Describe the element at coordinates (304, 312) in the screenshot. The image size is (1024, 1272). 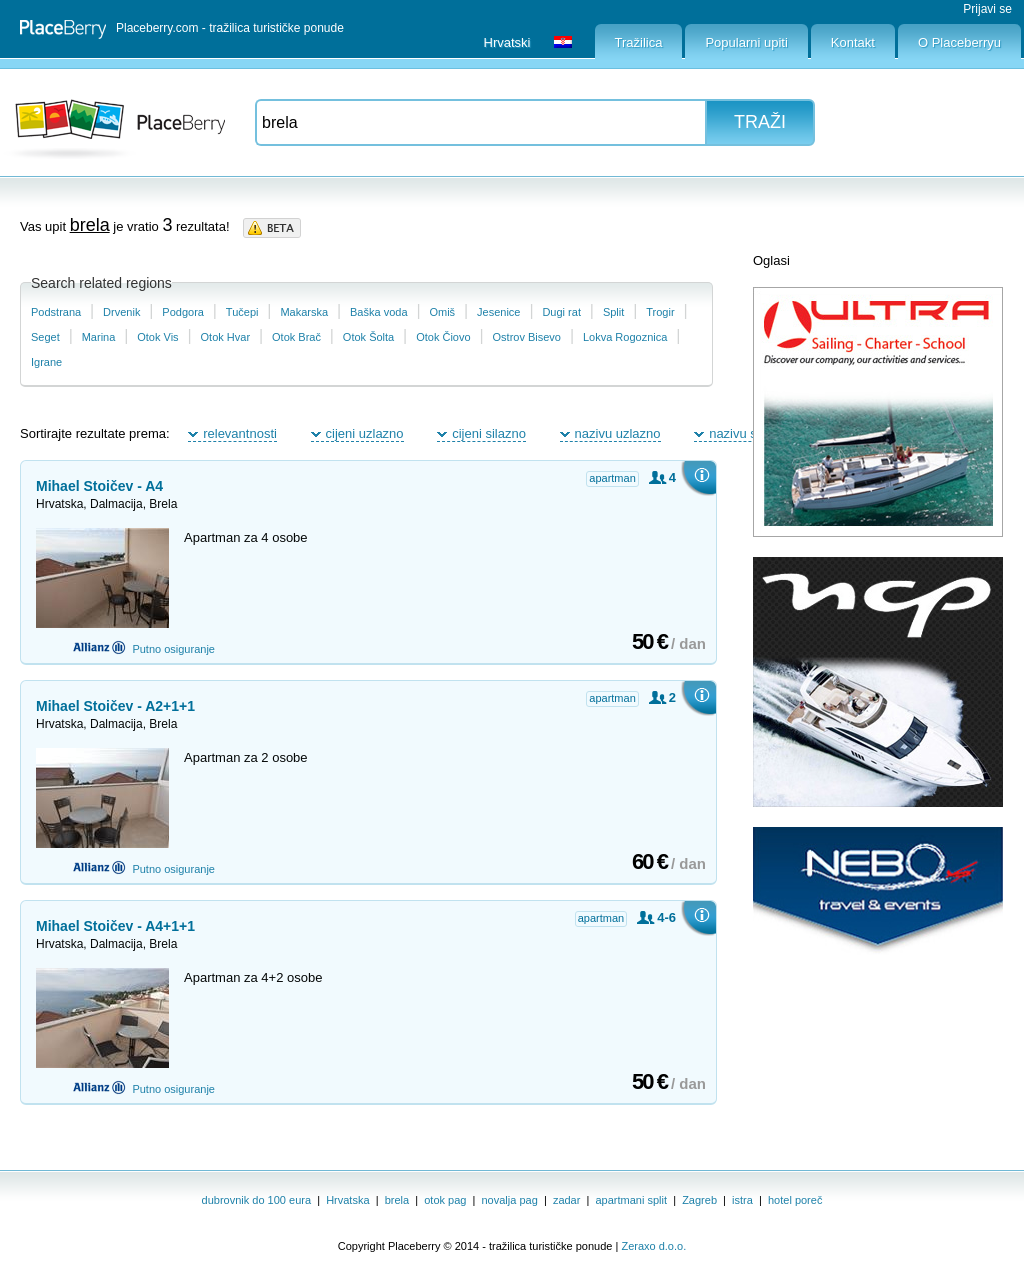
I see `Makarska` at that location.